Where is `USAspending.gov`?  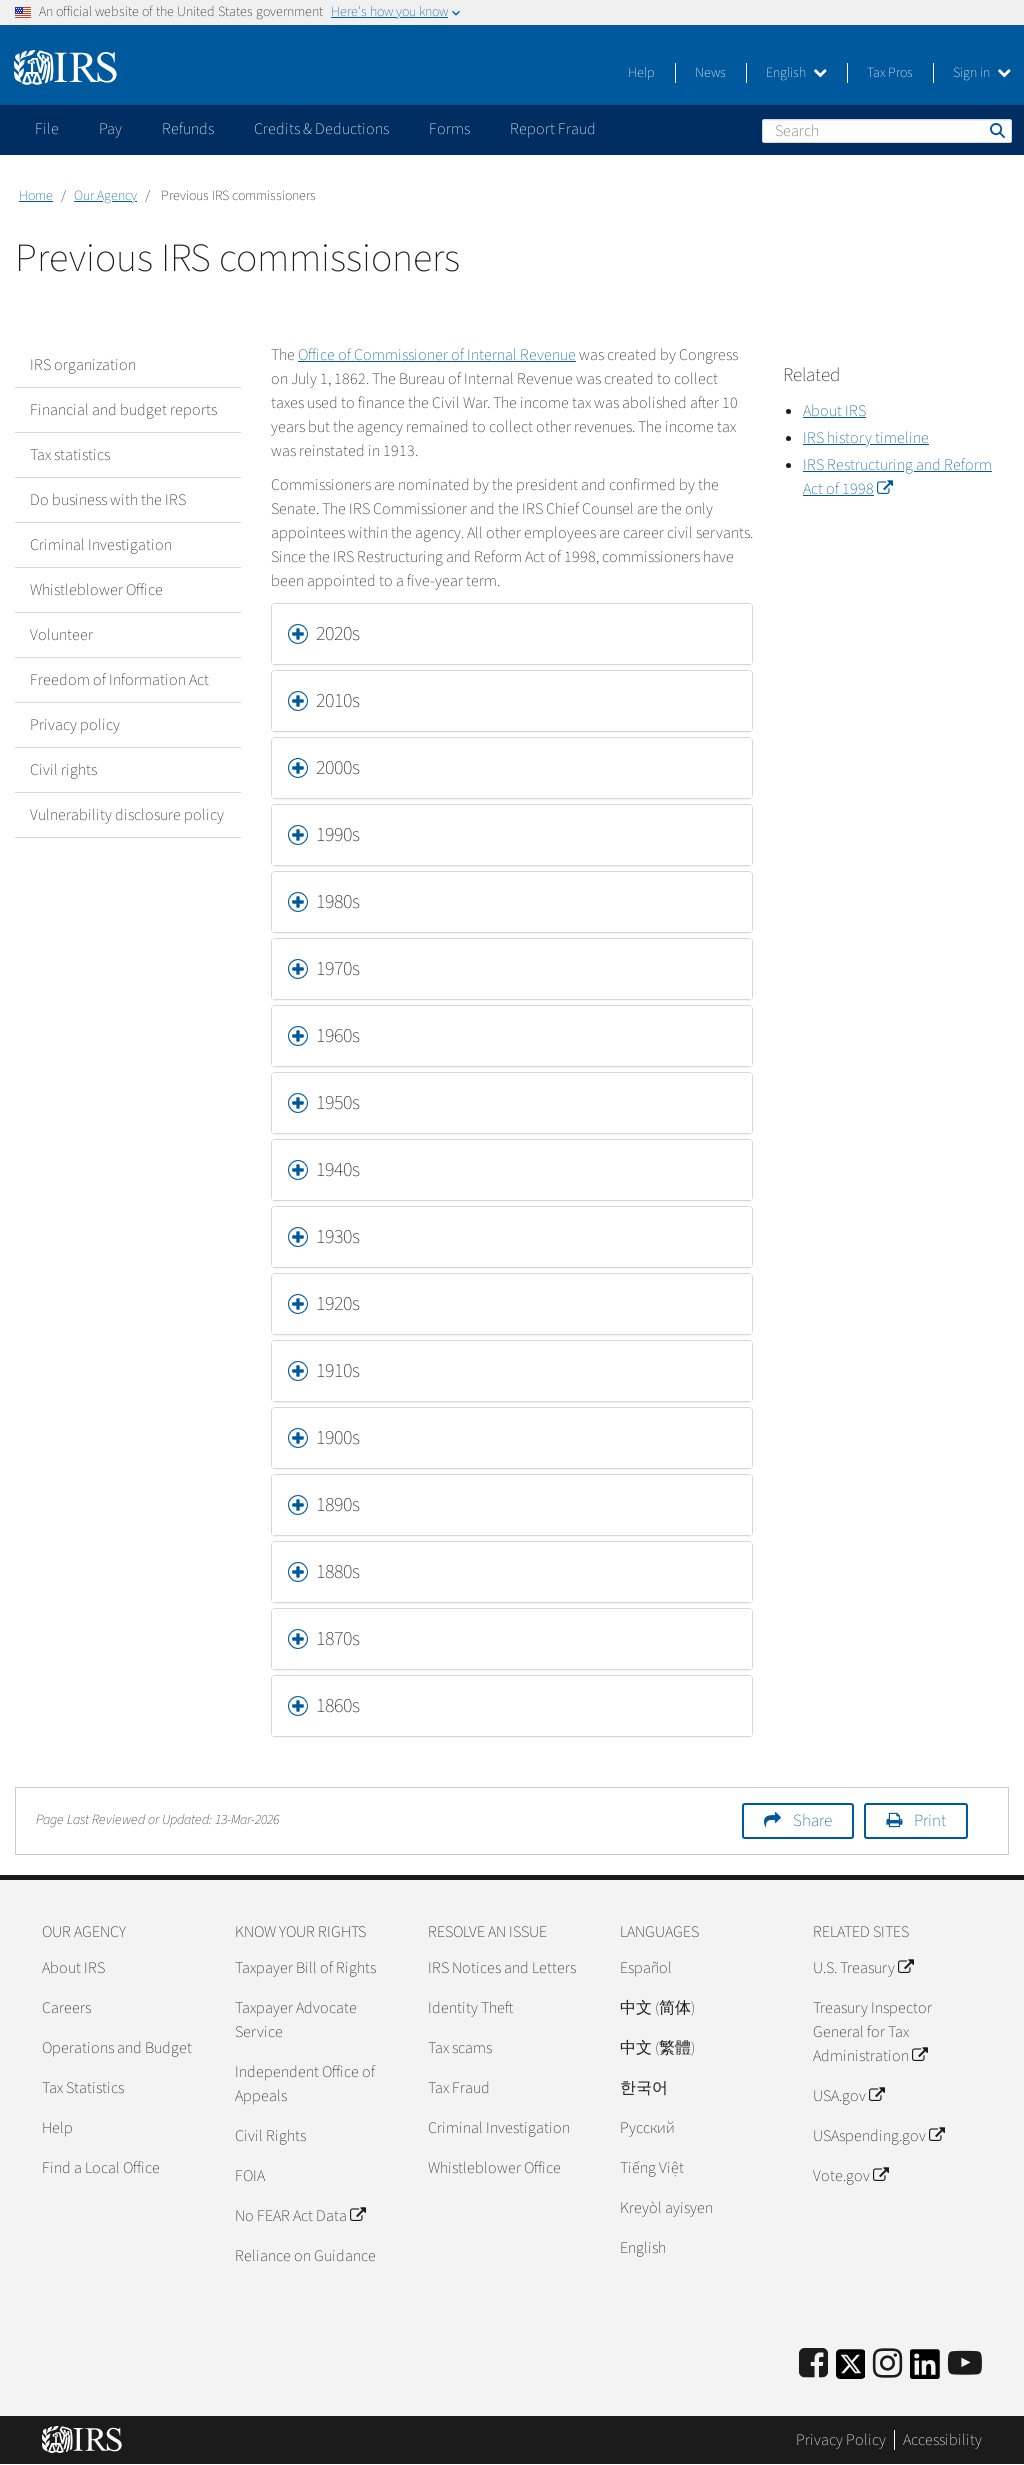
USAspending.gov is located at coordinates (878, 2136).